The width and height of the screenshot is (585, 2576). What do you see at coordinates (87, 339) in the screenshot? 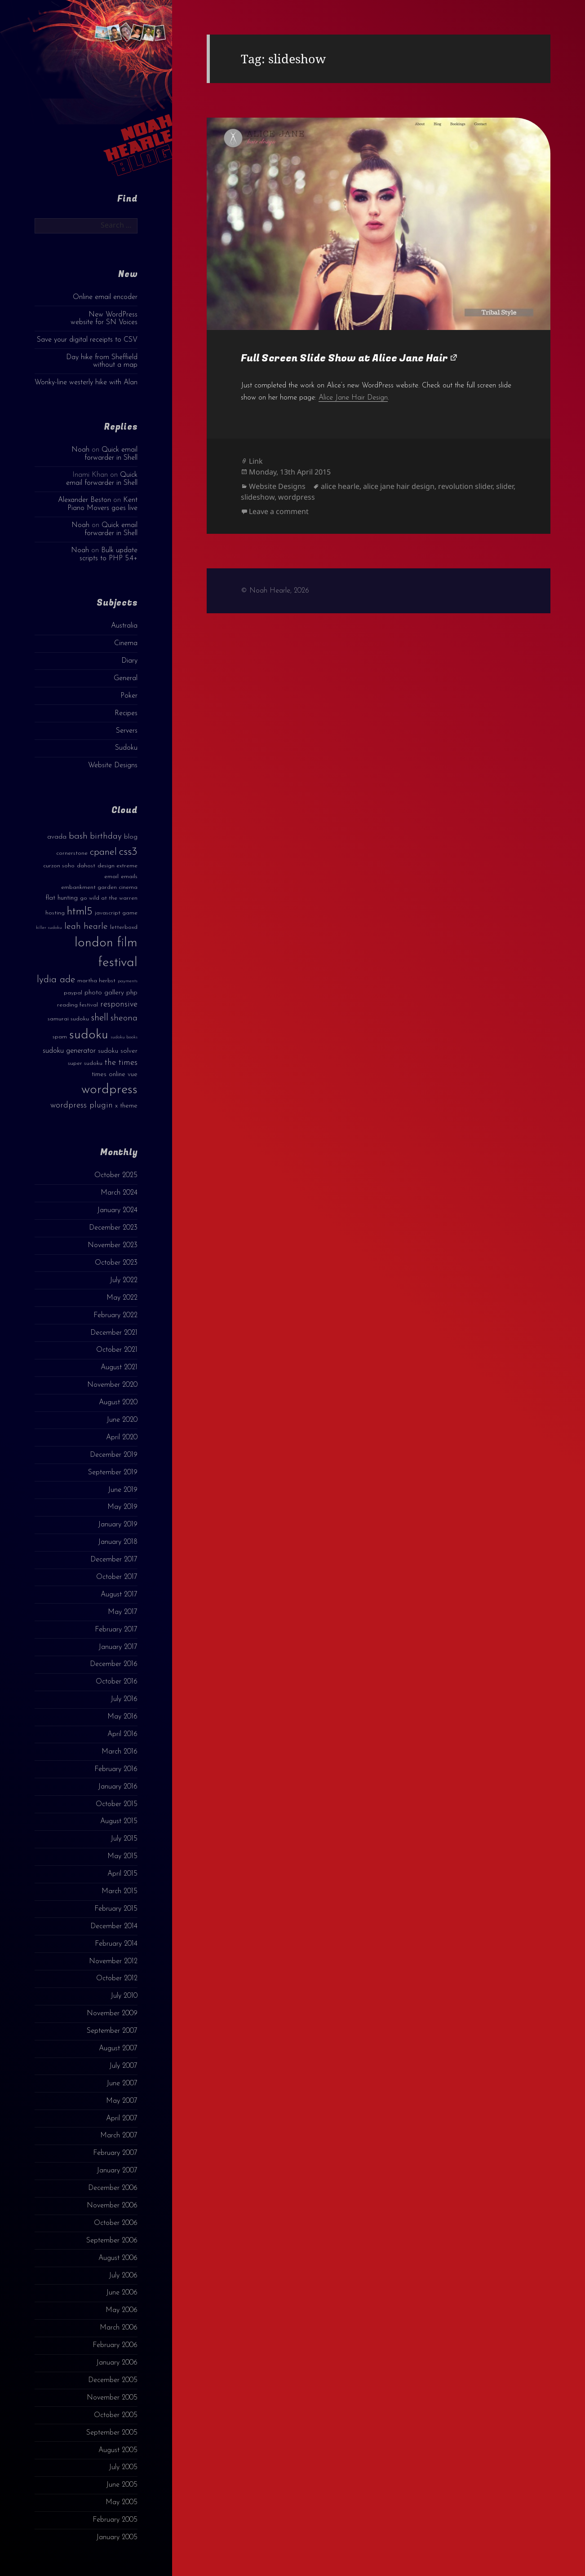
I see `Save your digital receipts to CSV` at bounding box center [87, 339].